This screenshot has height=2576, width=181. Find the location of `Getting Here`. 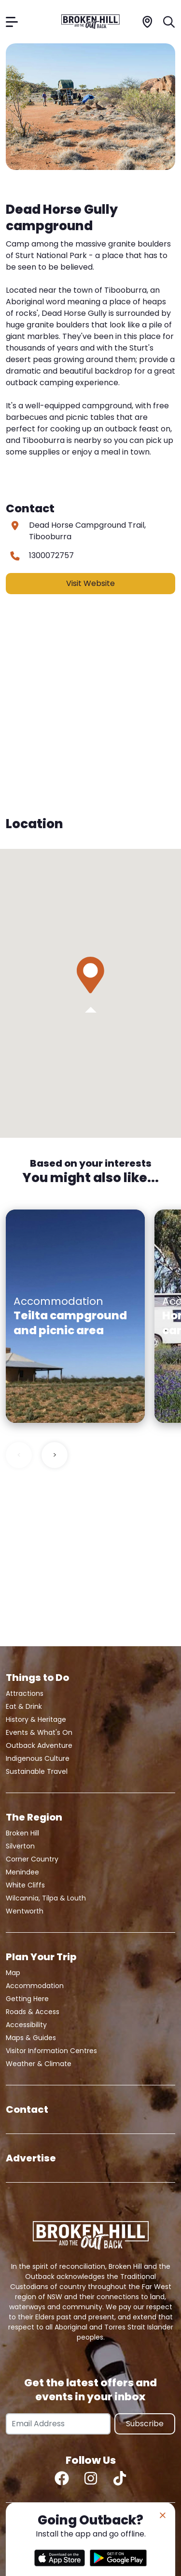

Getting Here is located at coordinates (27, 1999).